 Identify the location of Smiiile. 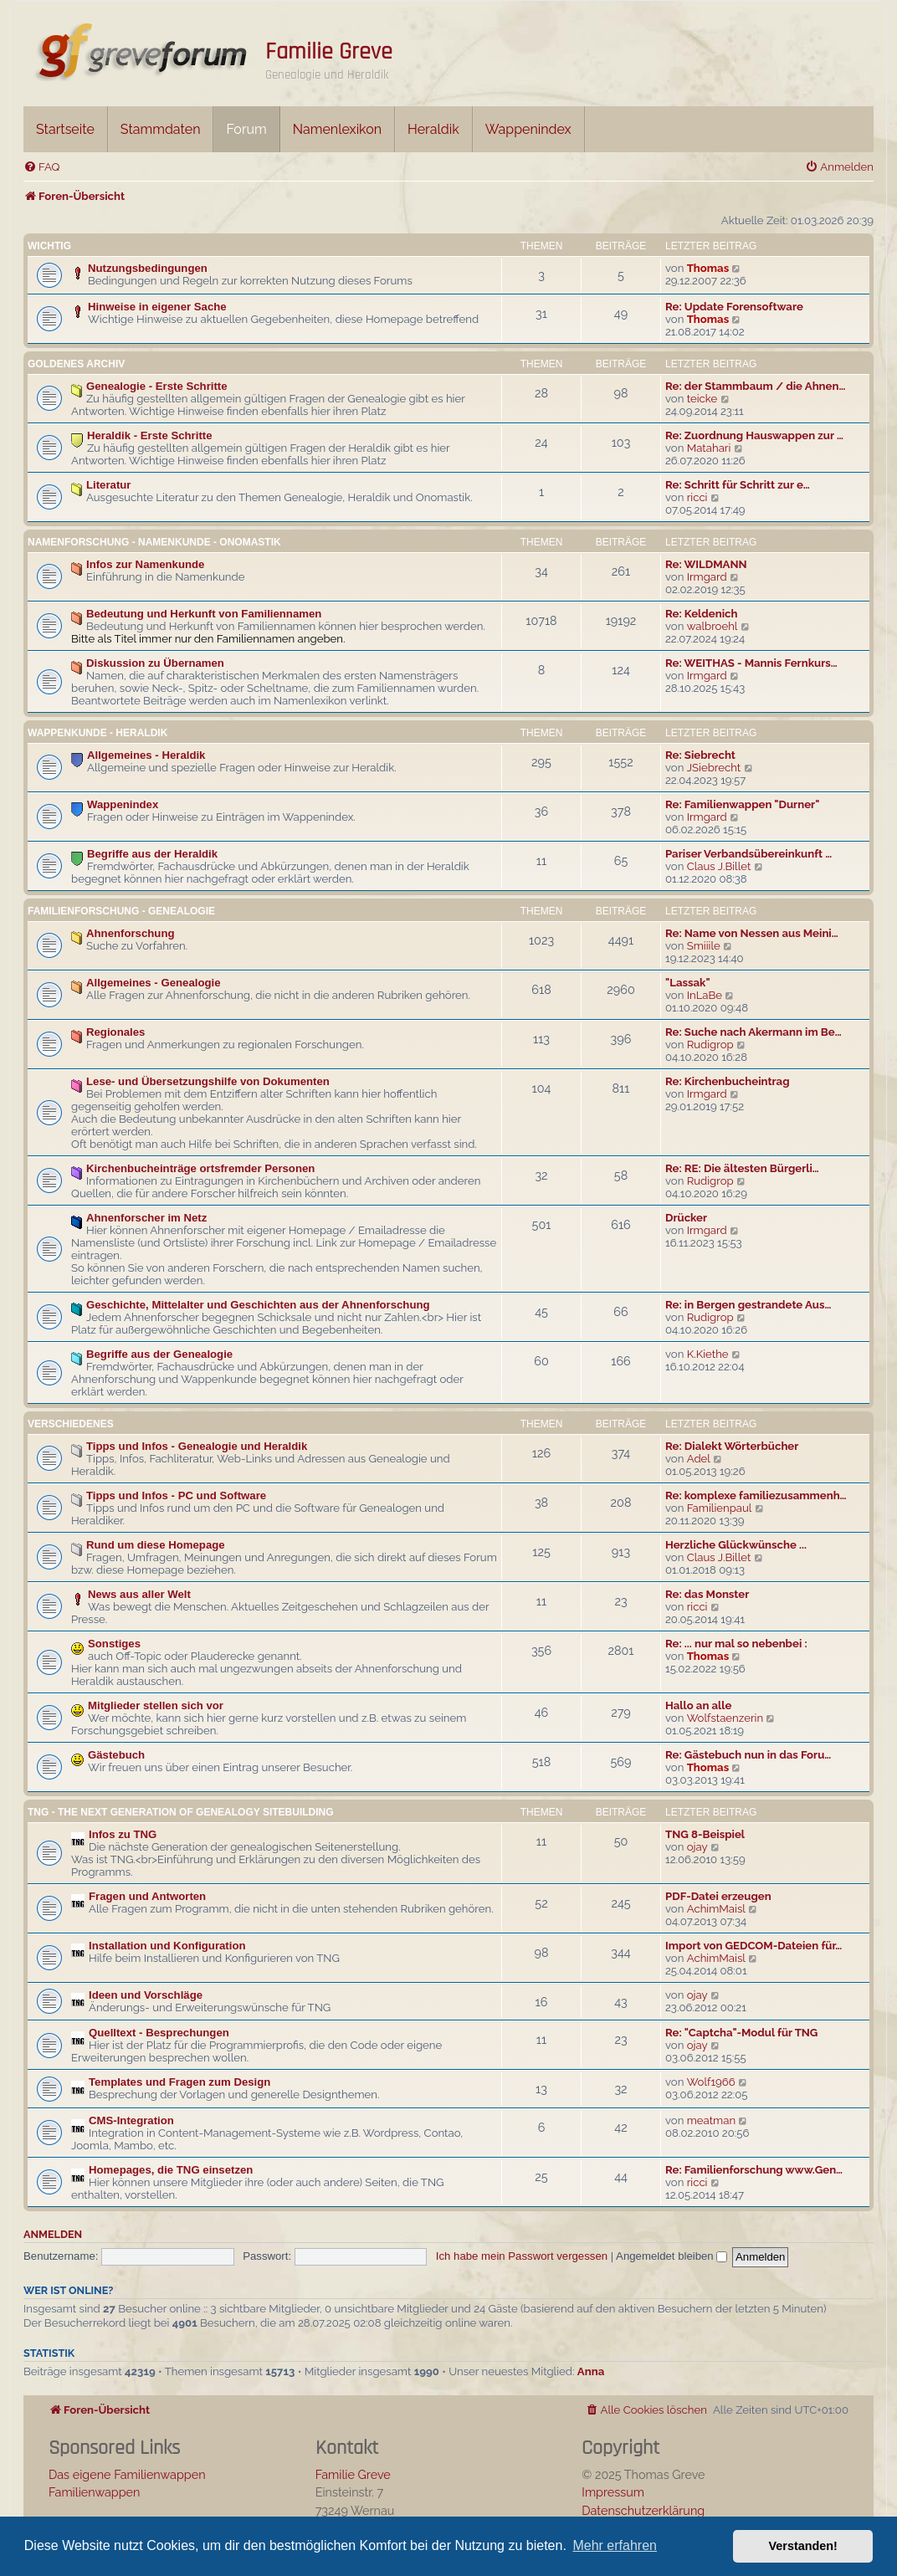
(703, 946).